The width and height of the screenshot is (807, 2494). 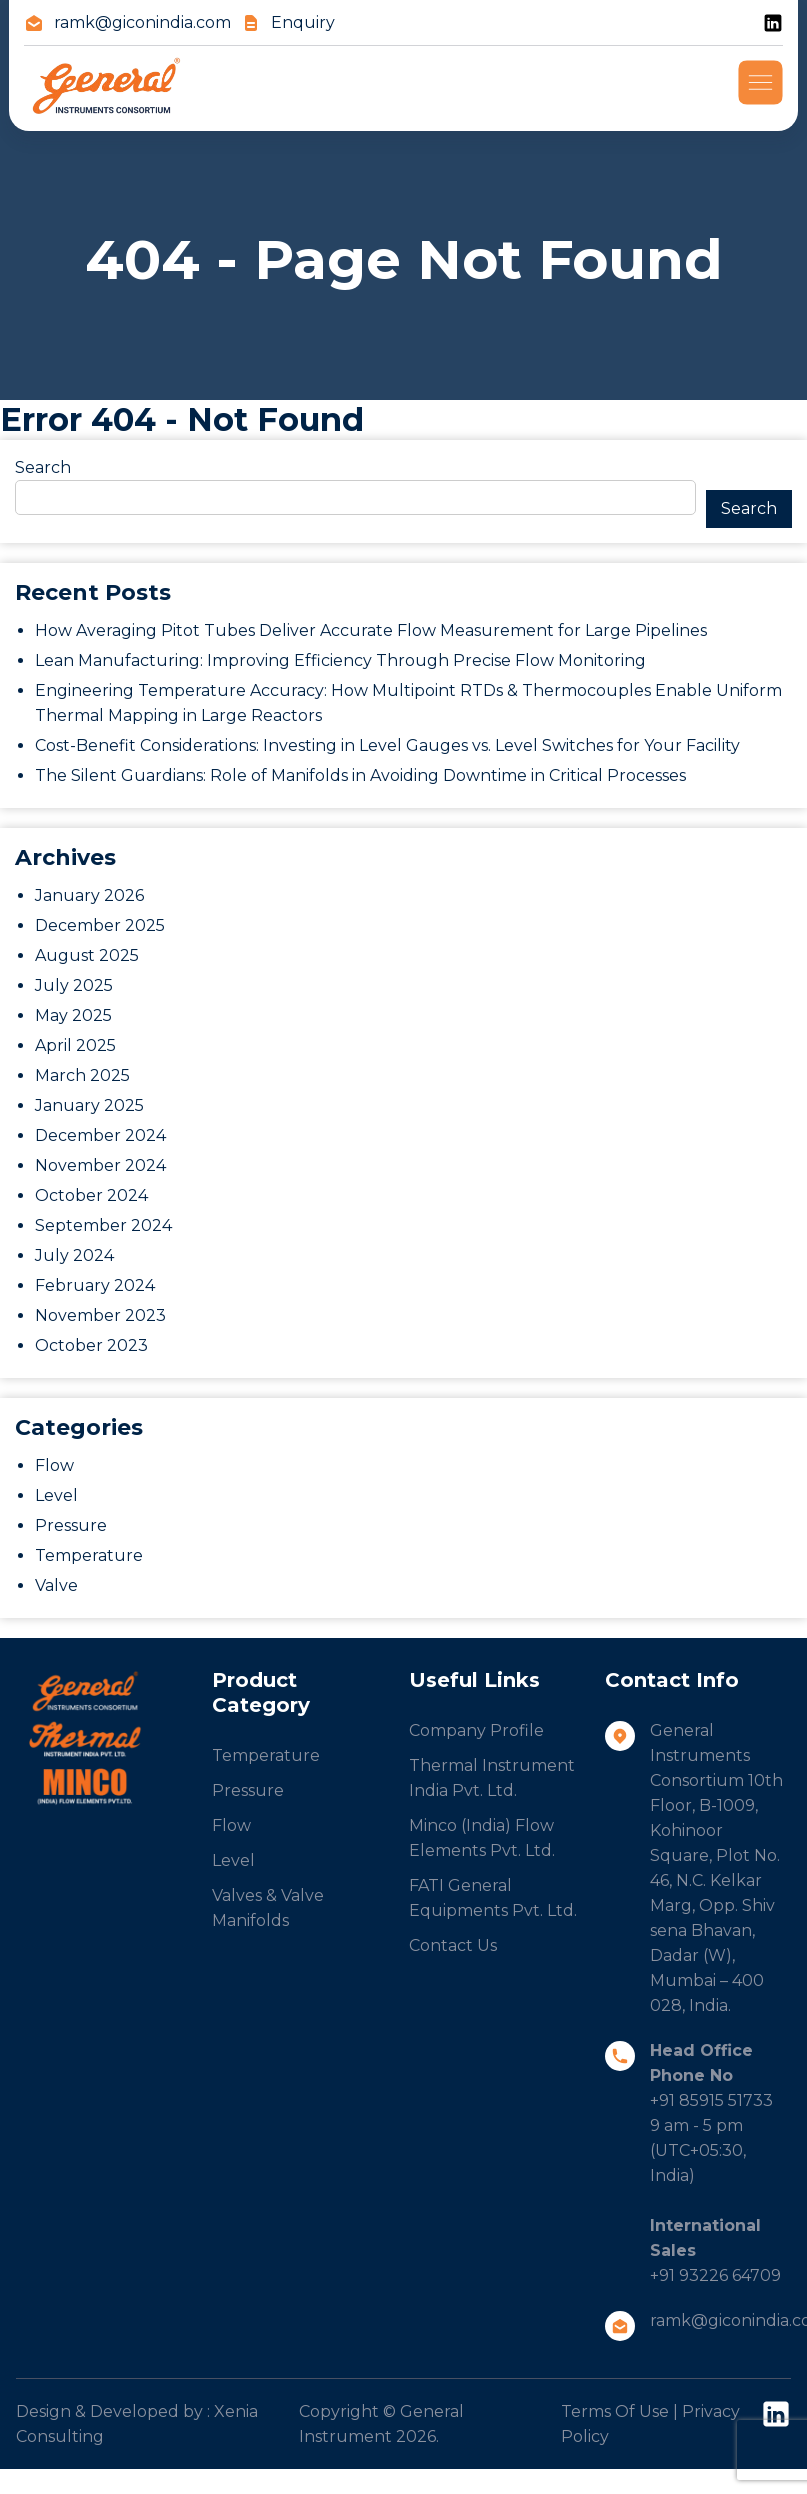 What do you see at coordinates (100, 1165) in the screenshot?
I see `November 2024` at bounding box center [100, 1165].